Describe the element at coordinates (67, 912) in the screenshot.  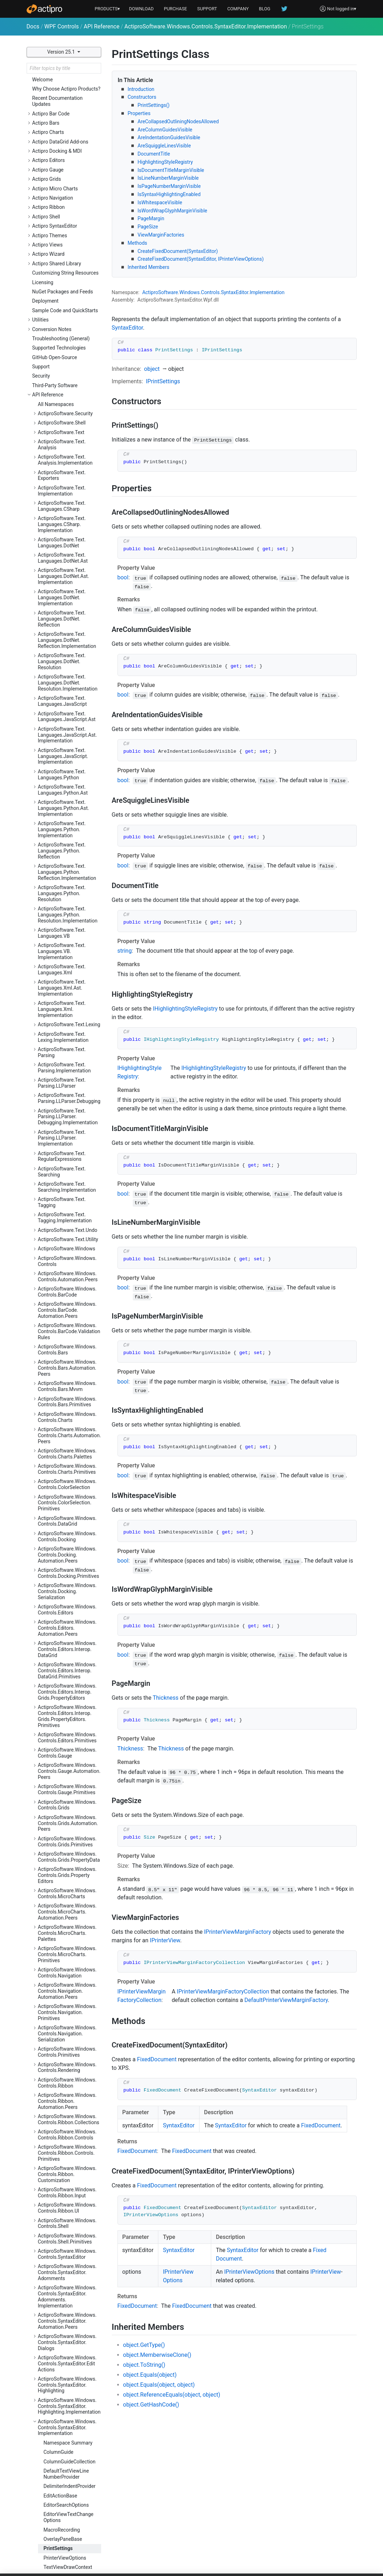
I see `ActiproSoftware.Windows.Controls.Bars` at that location.